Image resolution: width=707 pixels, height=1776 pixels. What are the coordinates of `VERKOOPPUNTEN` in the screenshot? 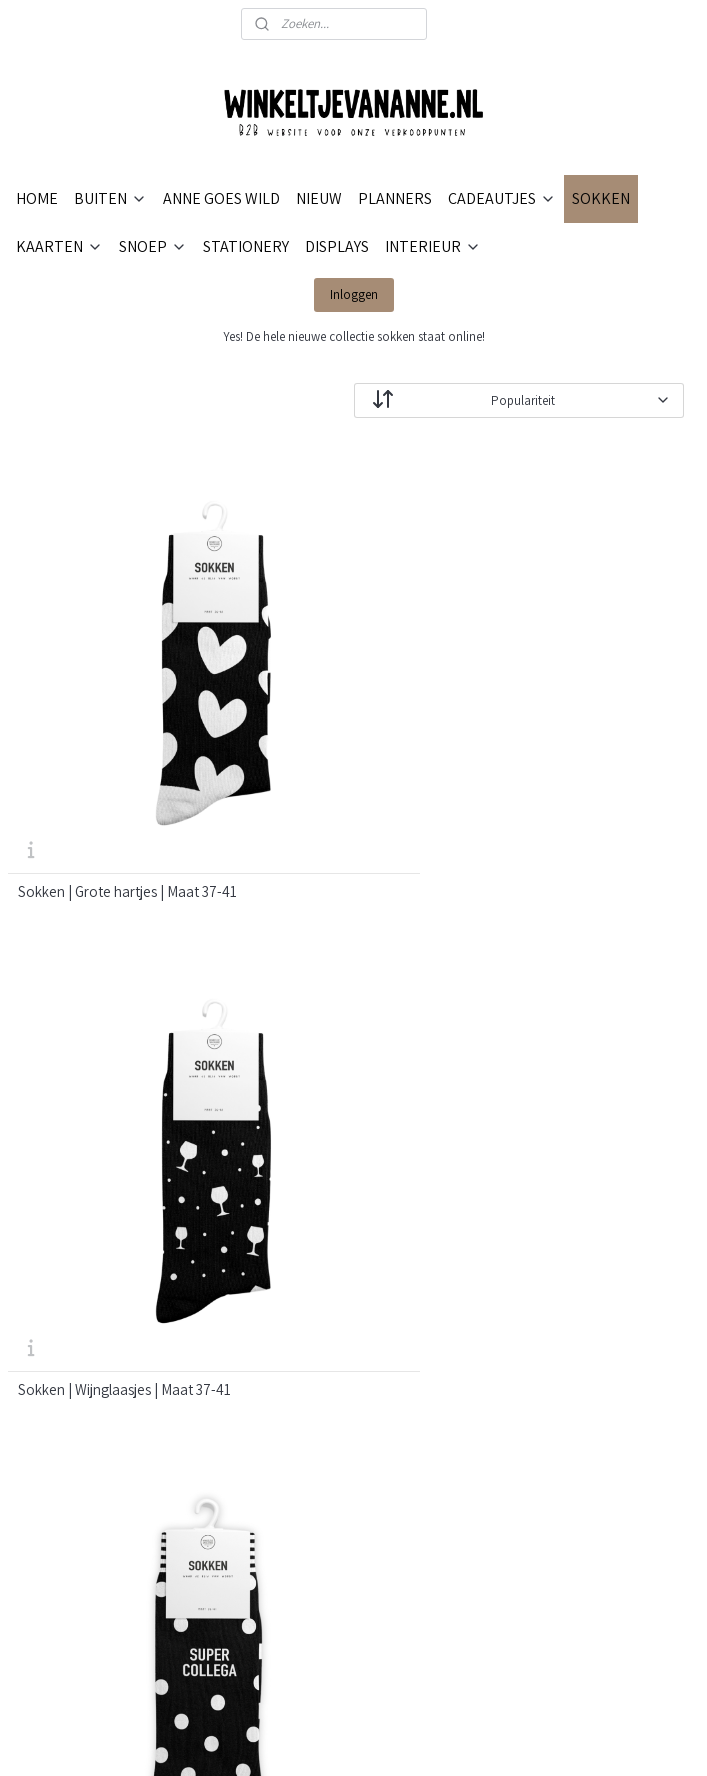 It's located at (303, 1387).